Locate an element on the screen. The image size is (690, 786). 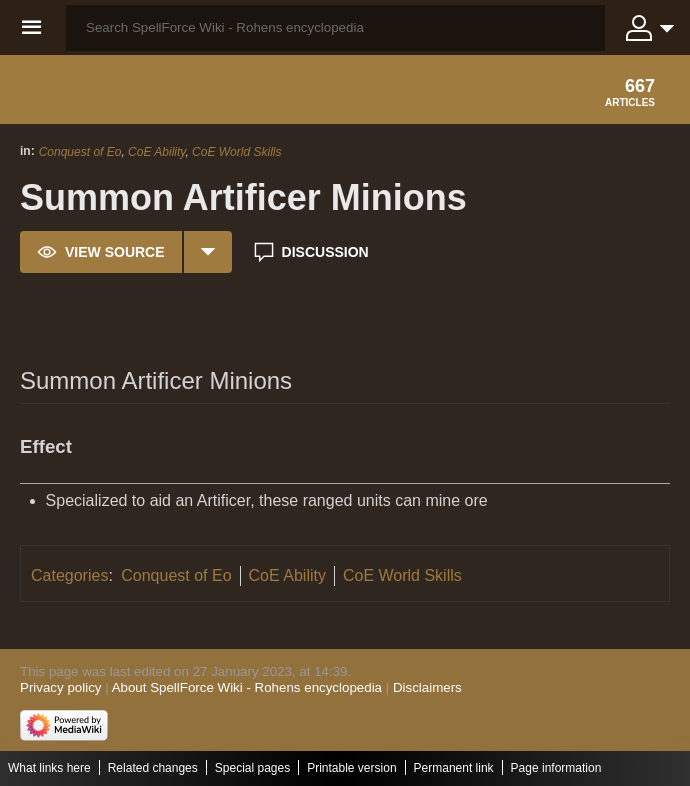
Related changes is located at coordinates (153, 768).